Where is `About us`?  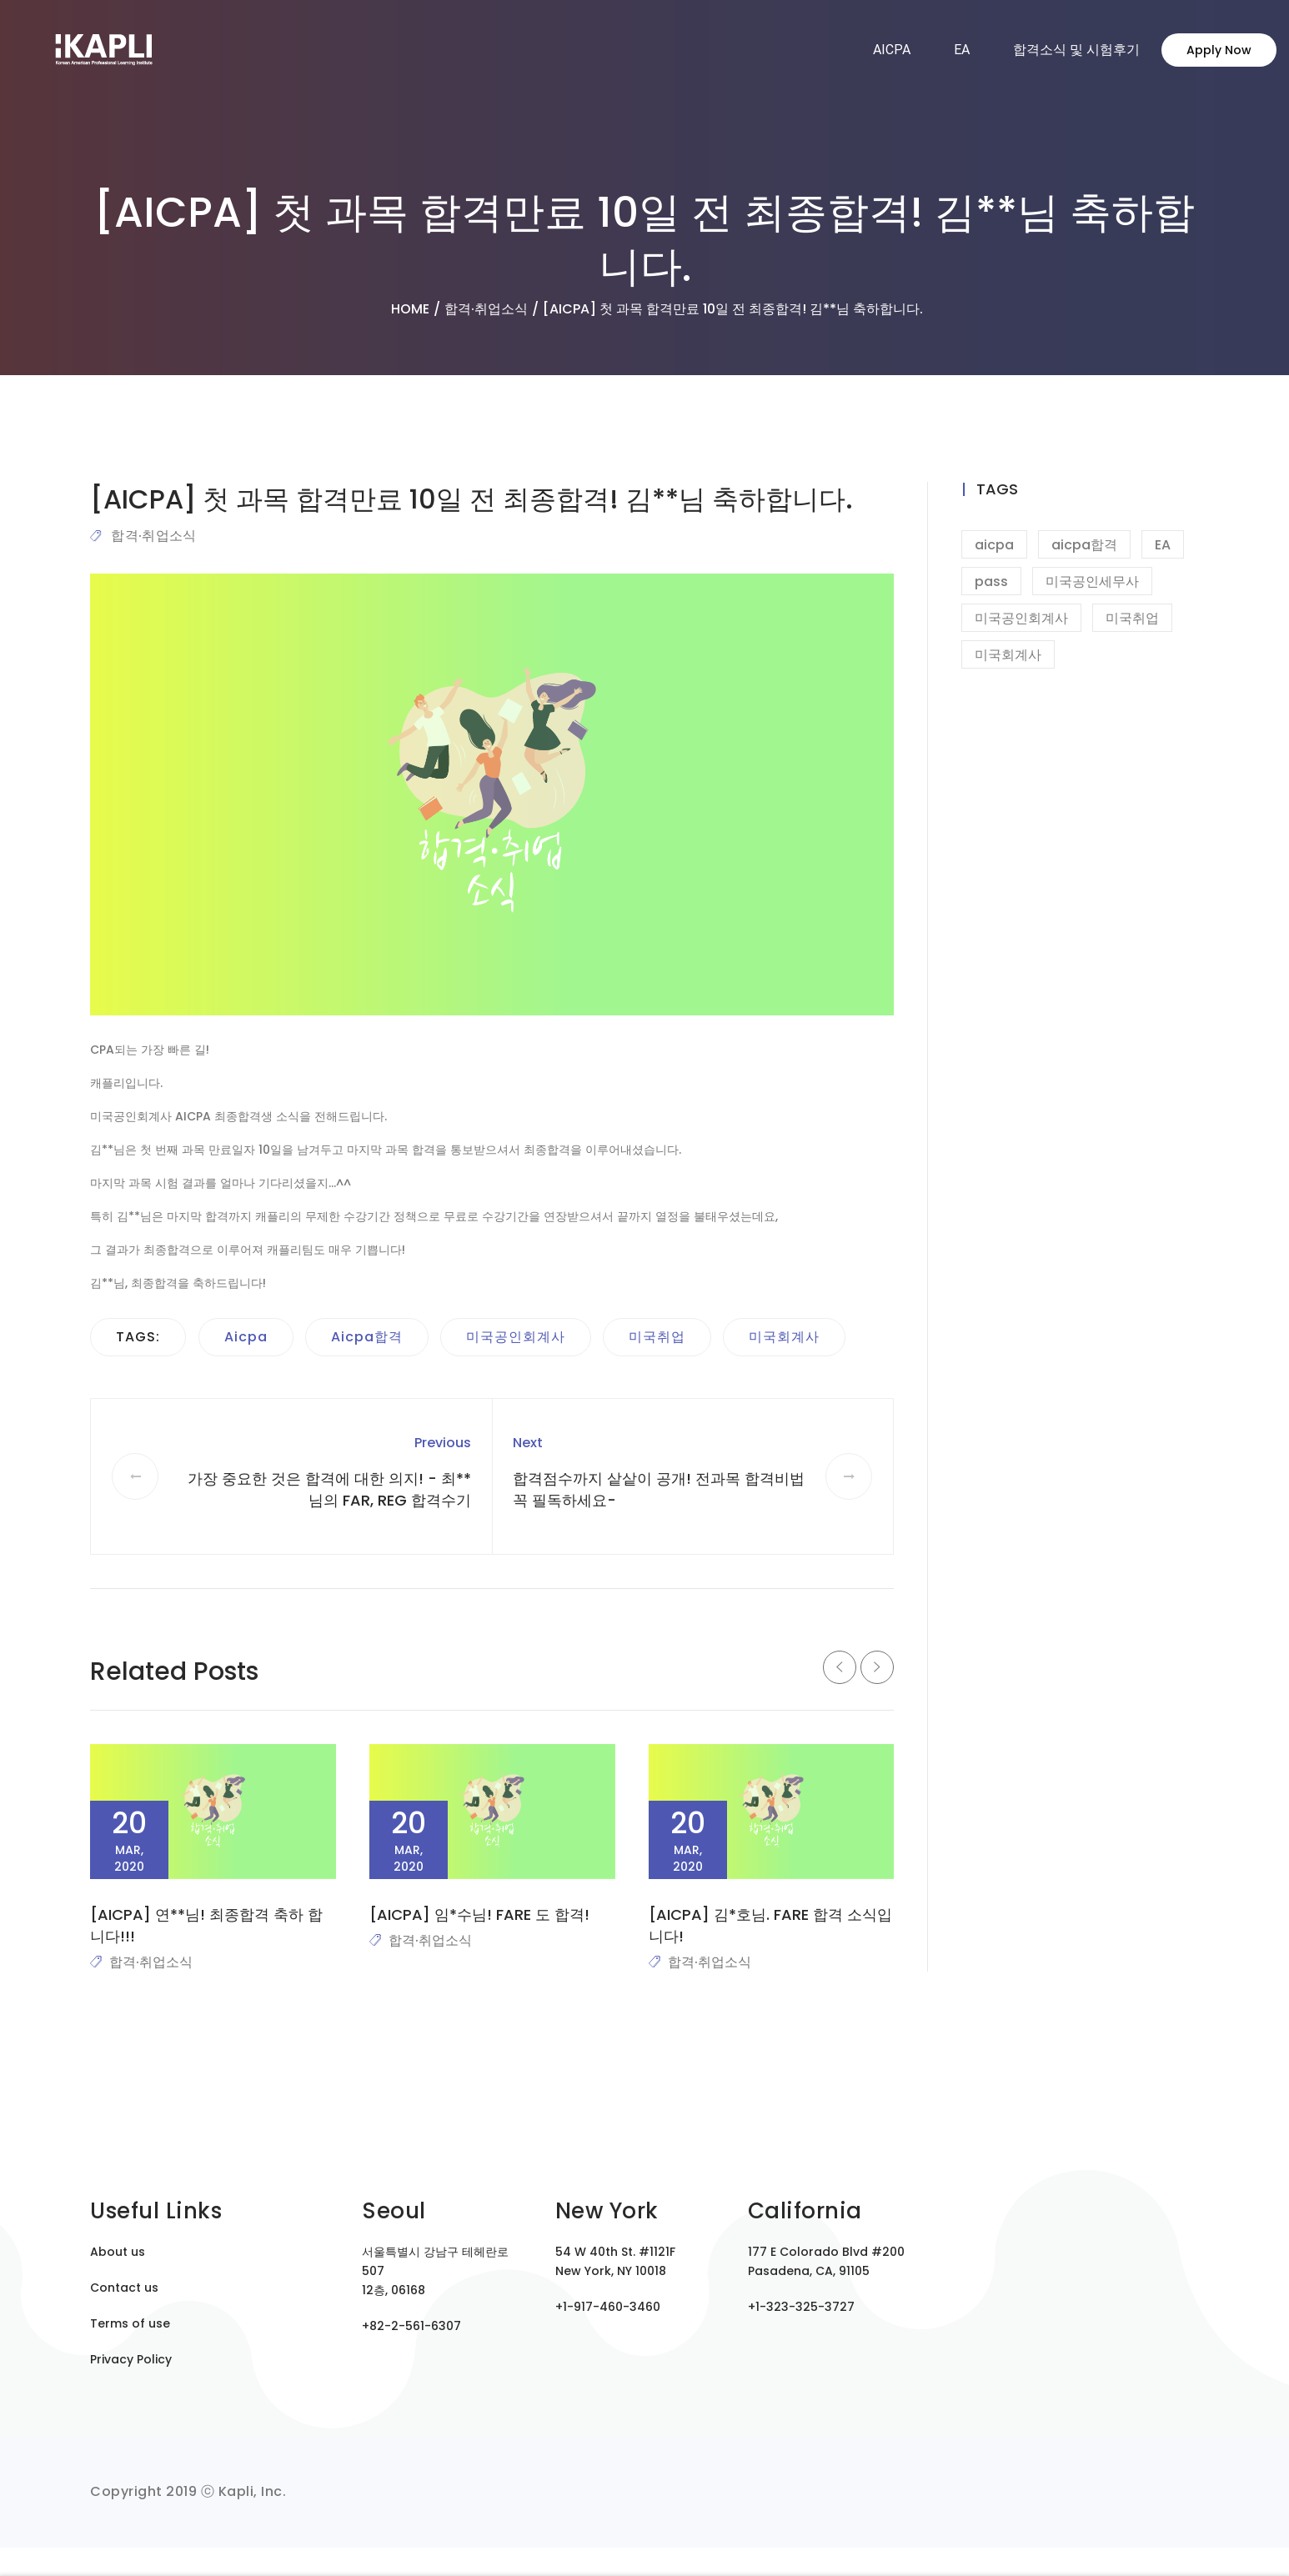 About us is located at coordinates (117, 2251).